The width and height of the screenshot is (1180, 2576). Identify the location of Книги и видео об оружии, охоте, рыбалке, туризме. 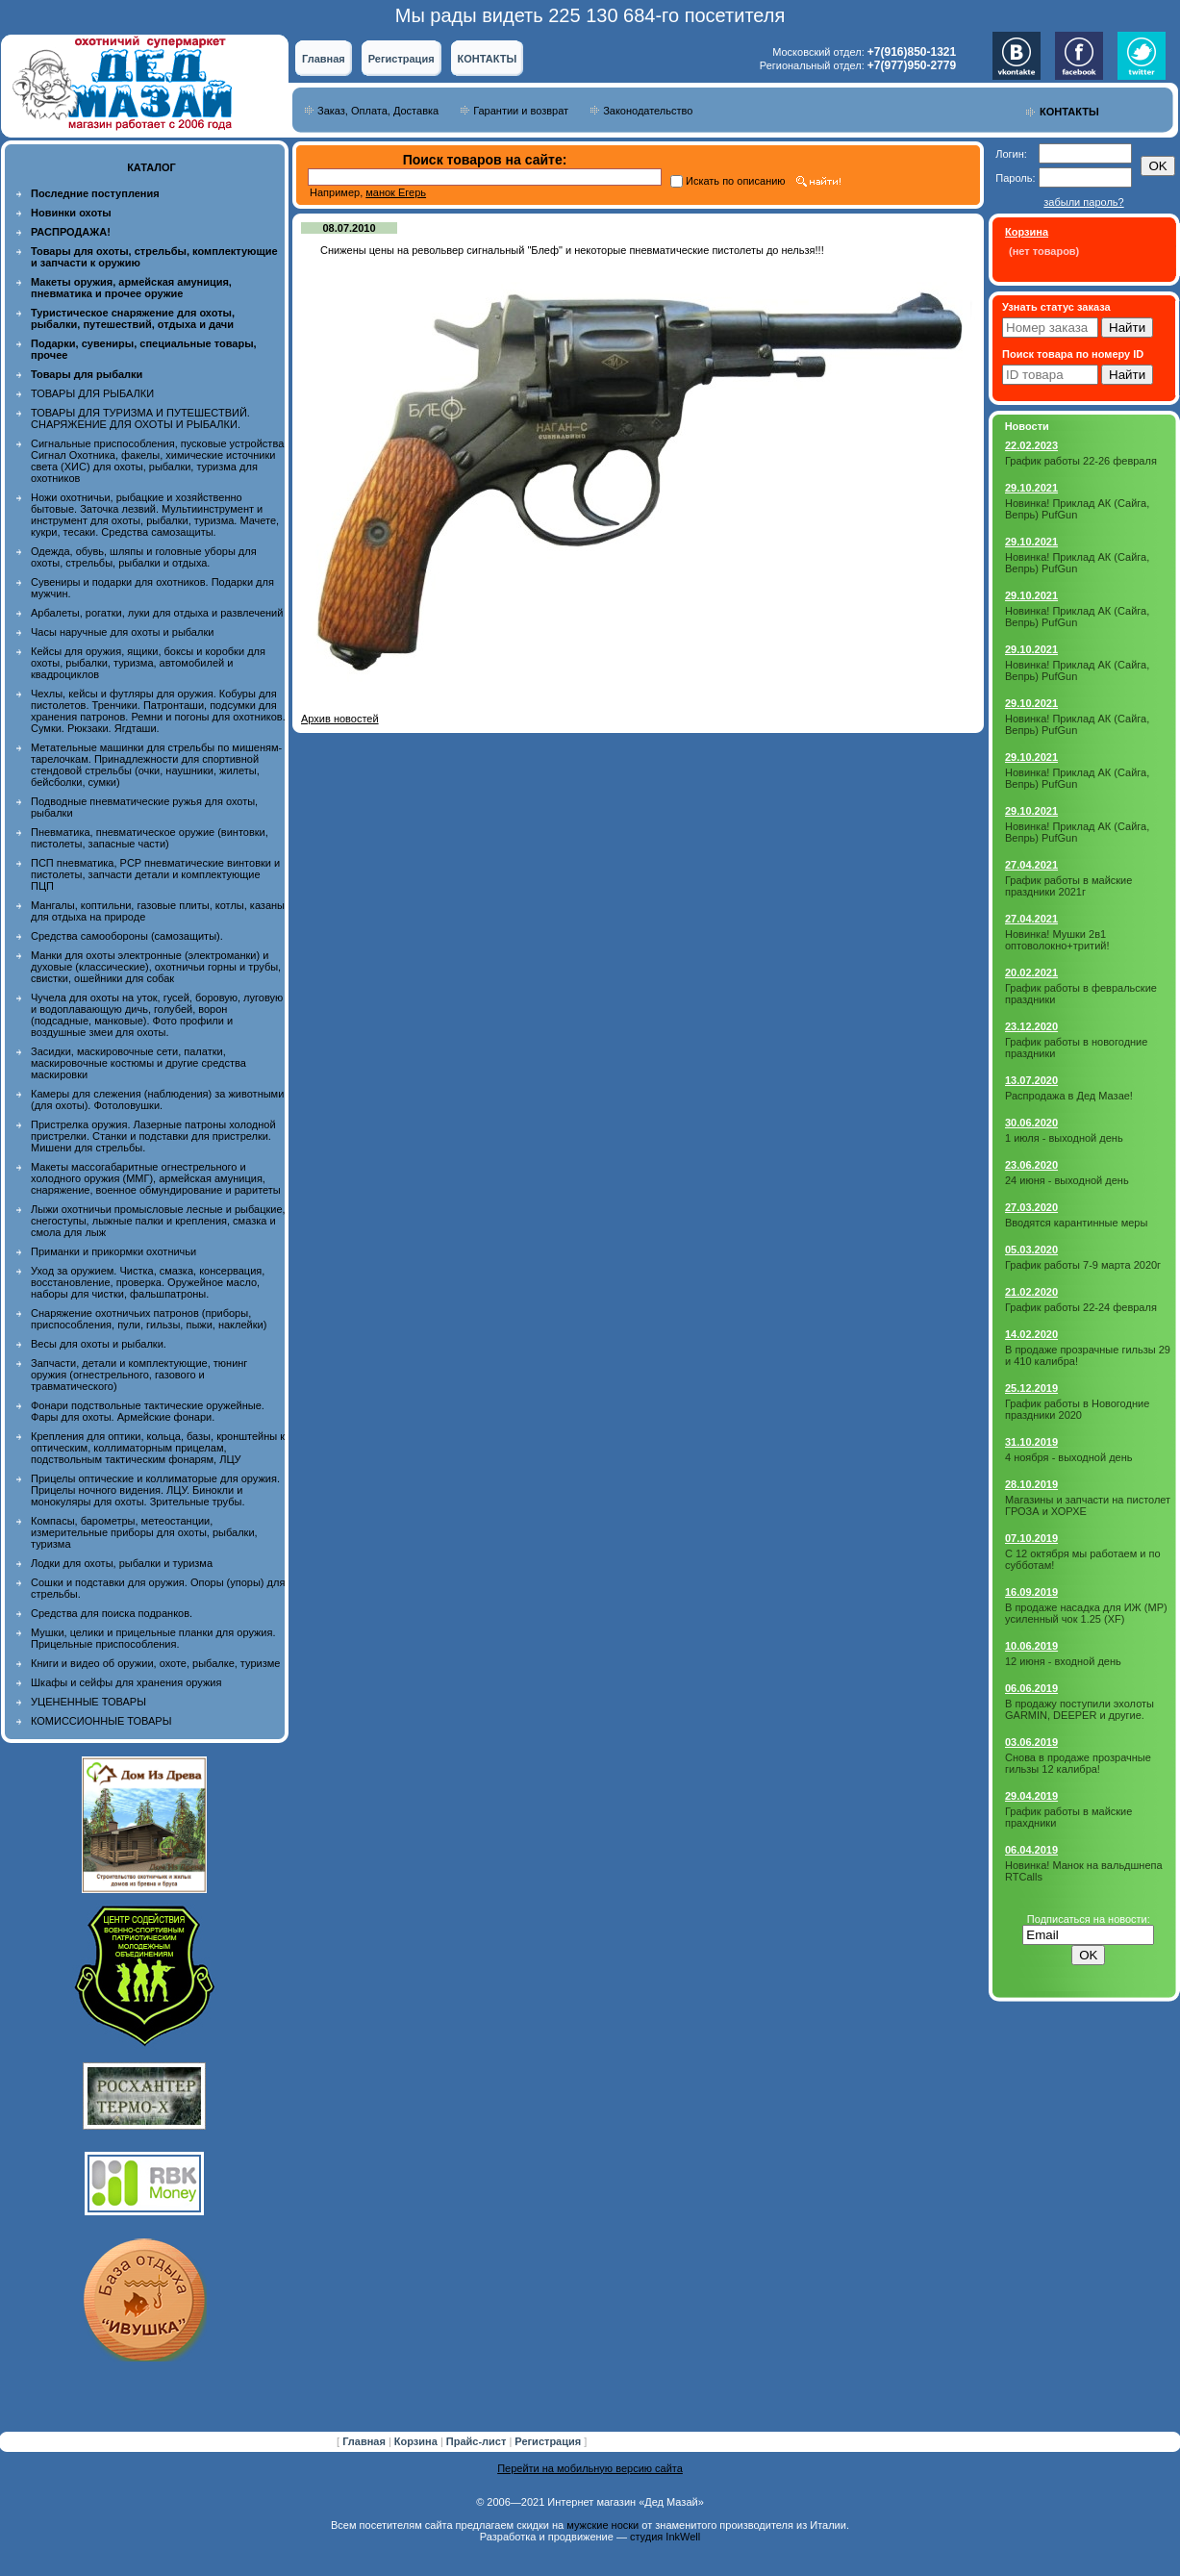
(155, 1663).